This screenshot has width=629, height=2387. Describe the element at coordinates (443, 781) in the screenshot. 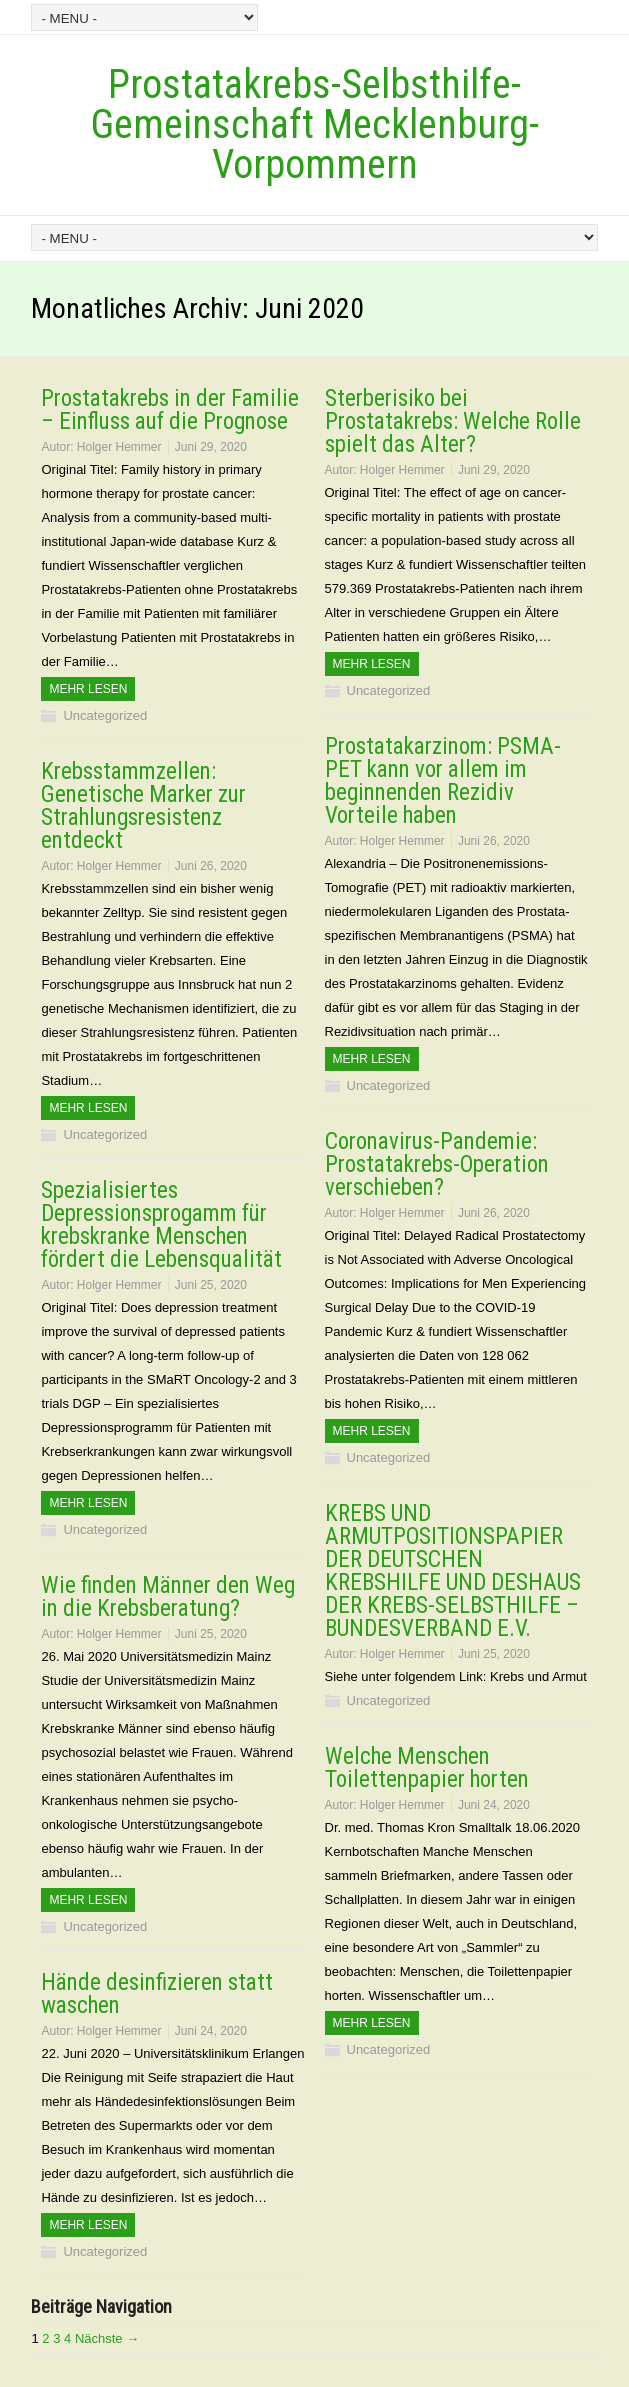

I see `Prostatakarzinom: PSMA-PET kann vor allem im beginnenden Rezidiv Vorteile haben` at that location.